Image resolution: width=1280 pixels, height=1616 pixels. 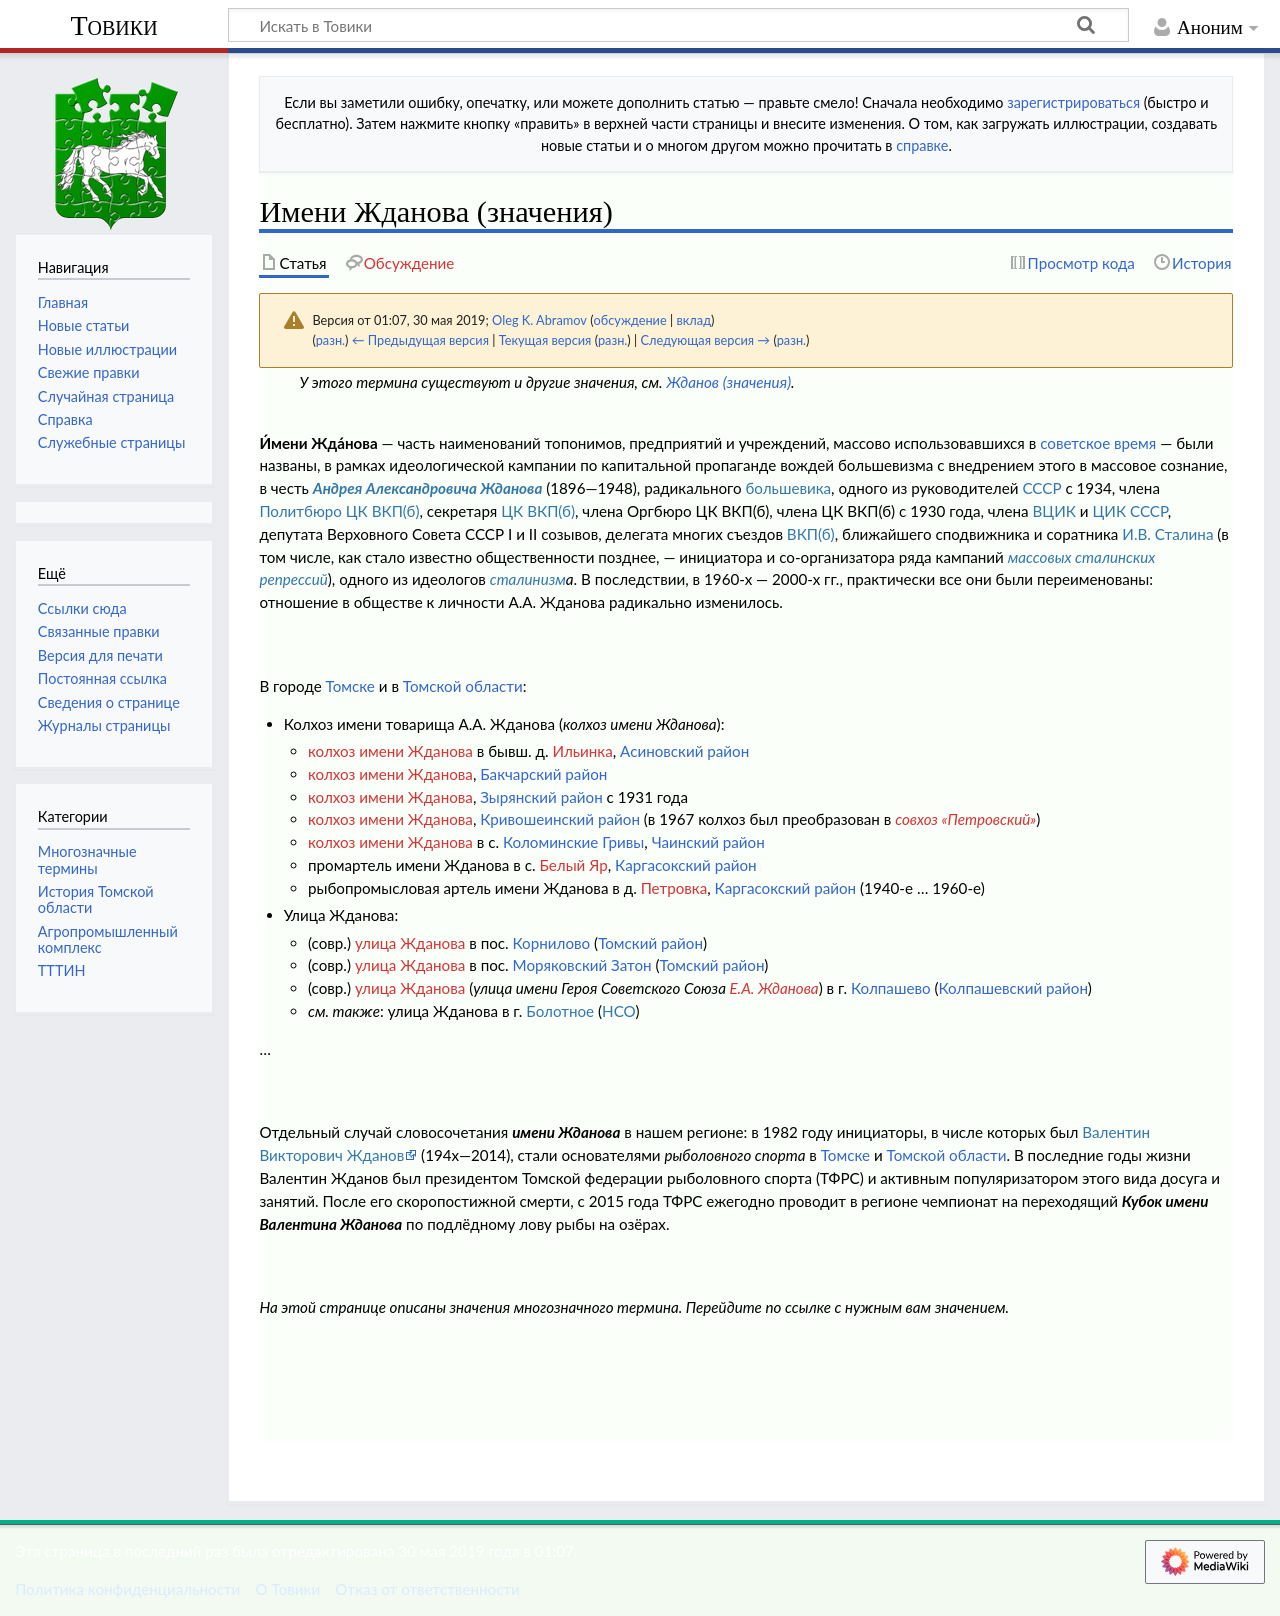 What do you see at coordinates (552, 943) in the screenshot?
I see `Корнилово` at bounding box center [552, 943].